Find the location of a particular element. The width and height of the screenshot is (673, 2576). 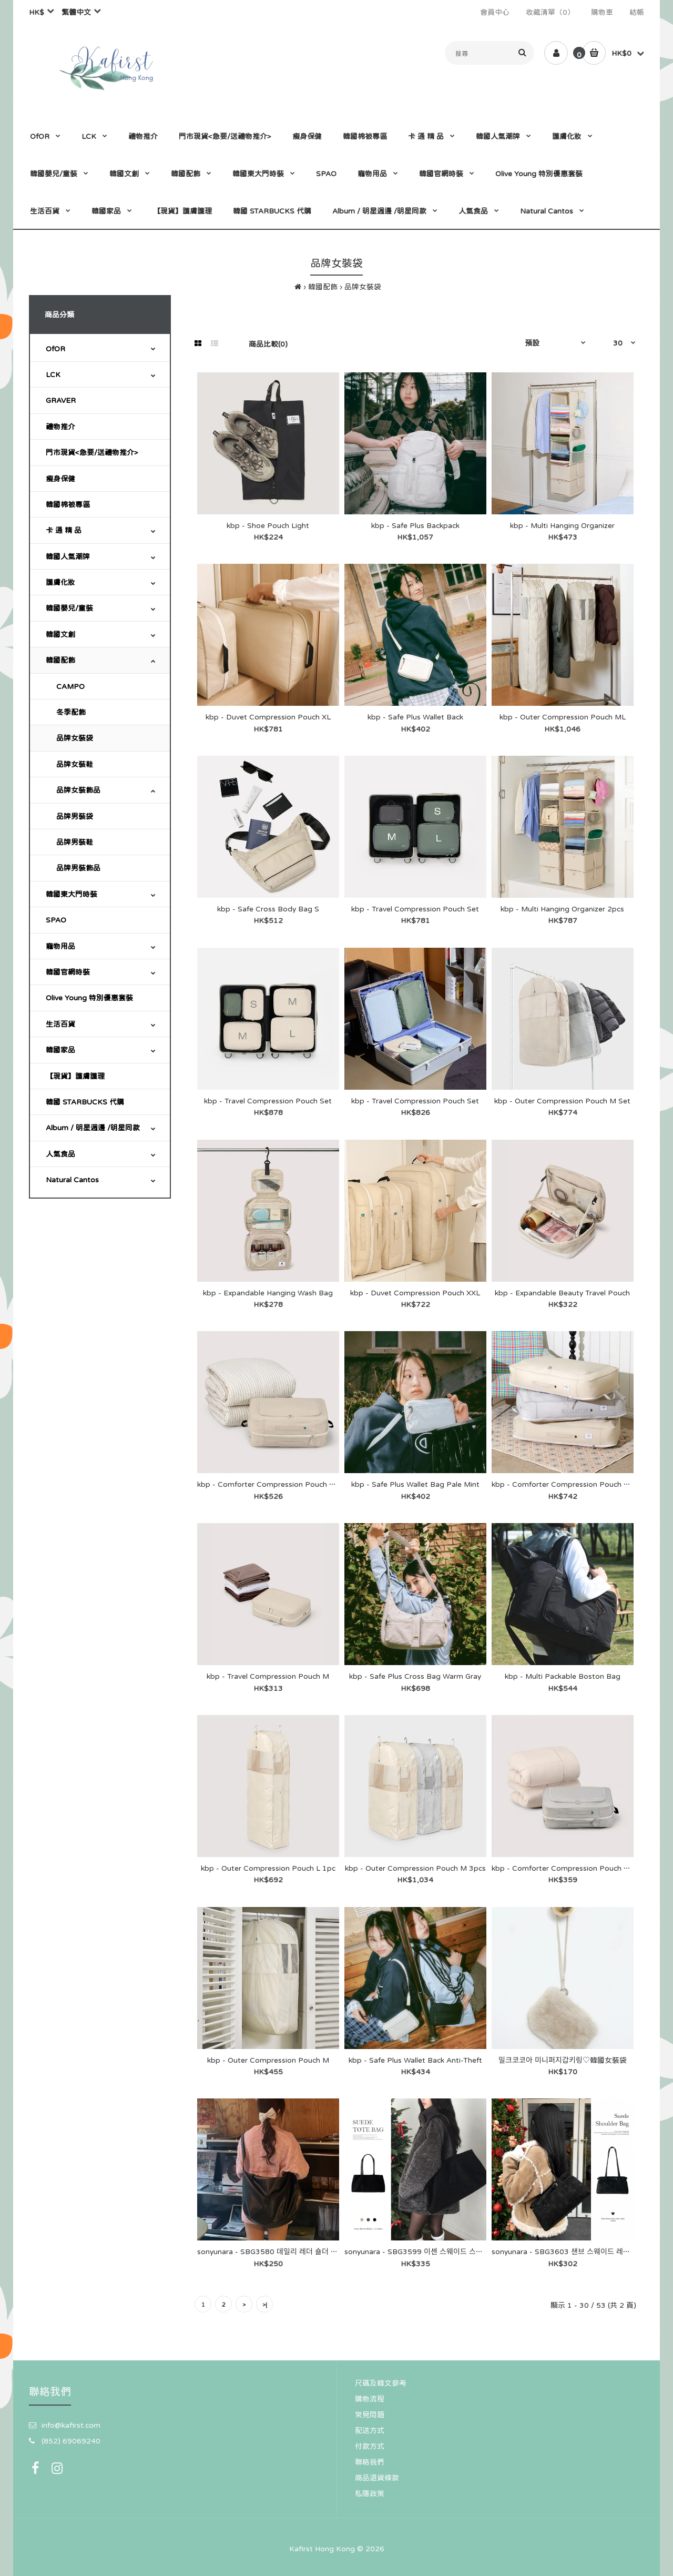

밀크코코아 미니퍼지갑키링♡韓國女裝袋 is located at coordinates (562, 2060).